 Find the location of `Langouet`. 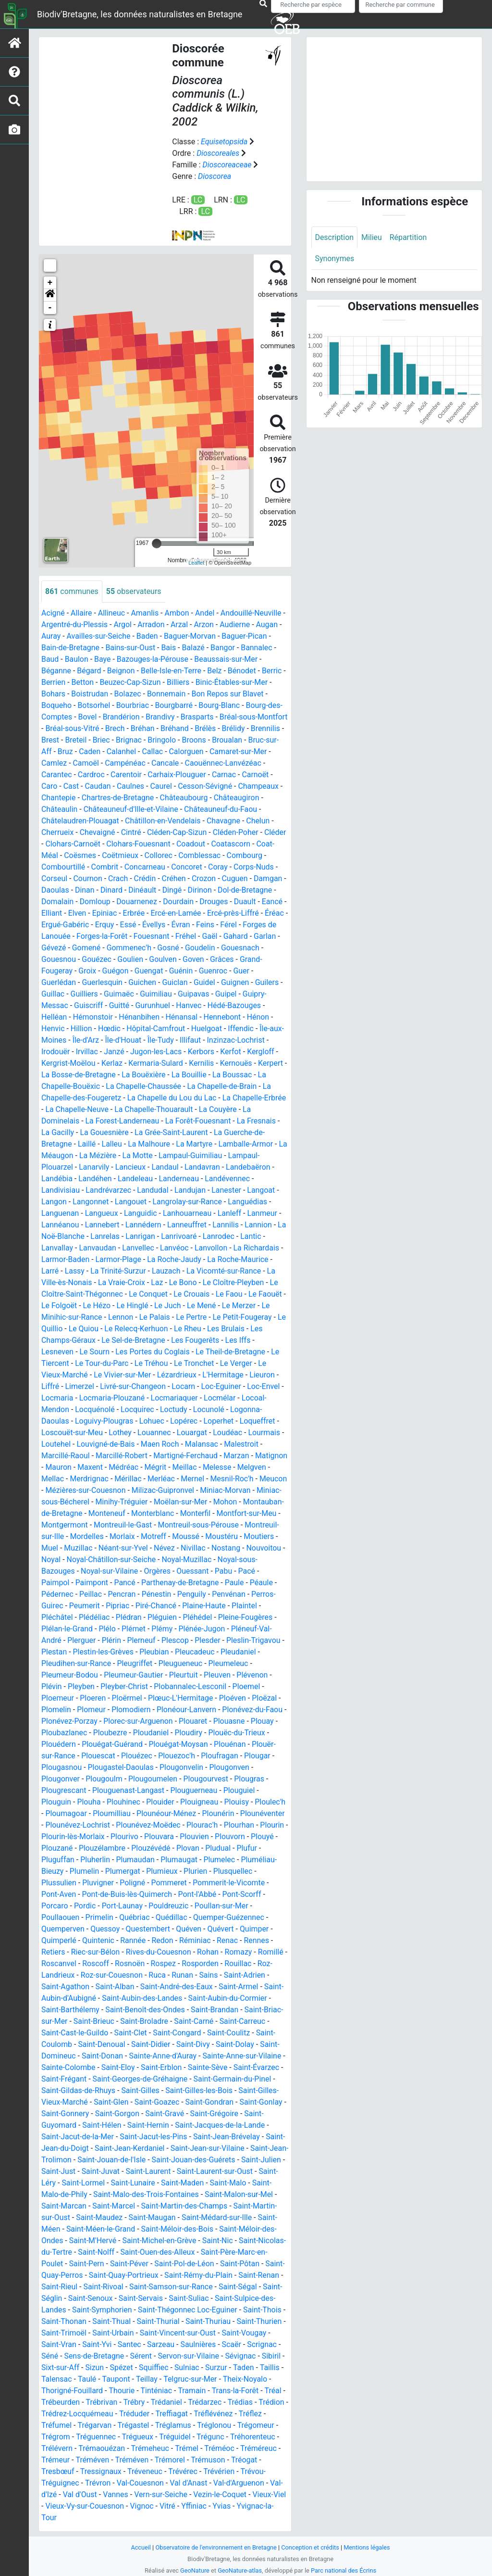

Langouet is located at coordinates (131, 1201).